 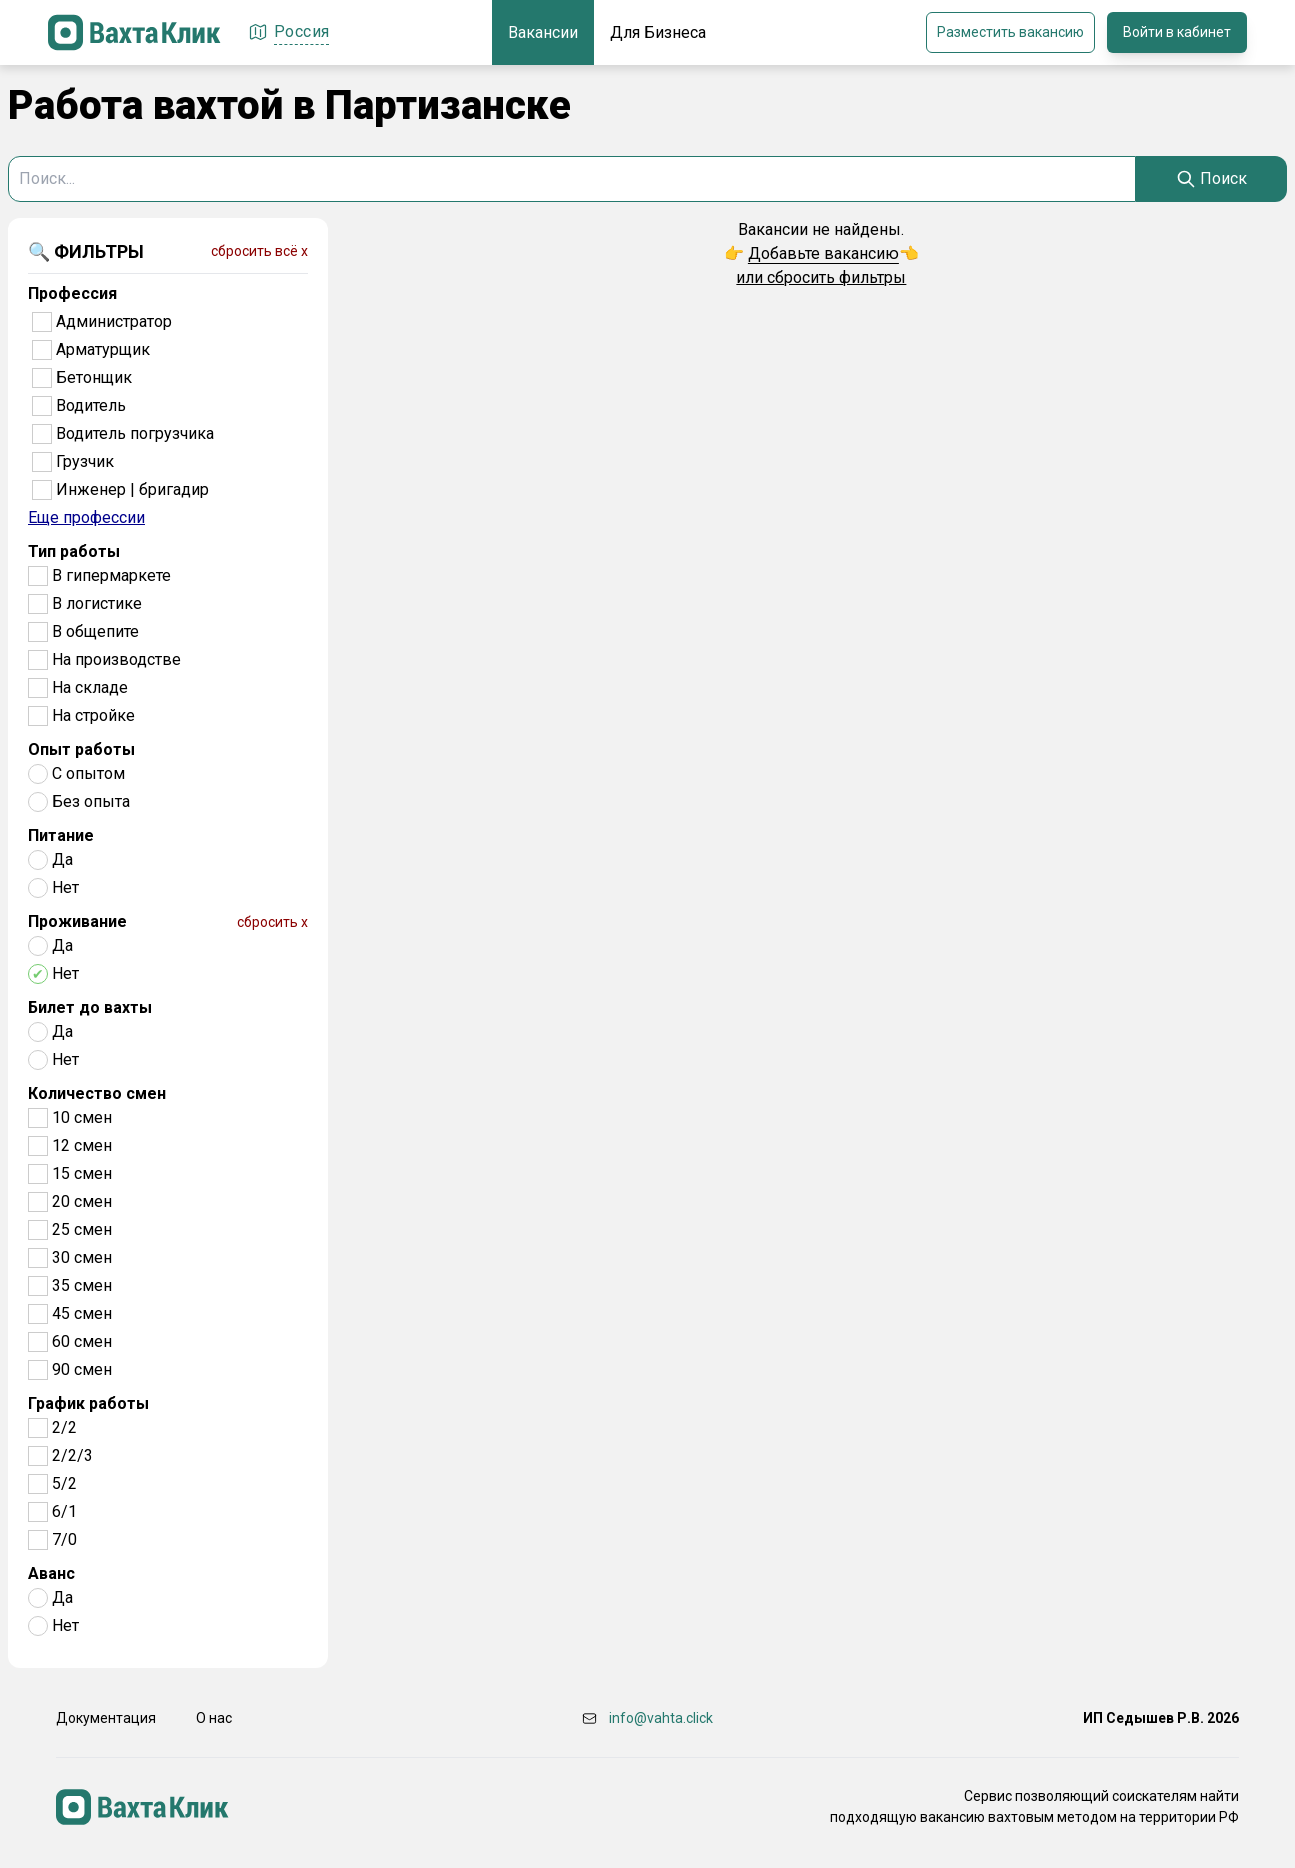 What do you see at coordinates (82, 1145) in the screenshot?
I see `12 смен` at bounding box center [82, 1145].